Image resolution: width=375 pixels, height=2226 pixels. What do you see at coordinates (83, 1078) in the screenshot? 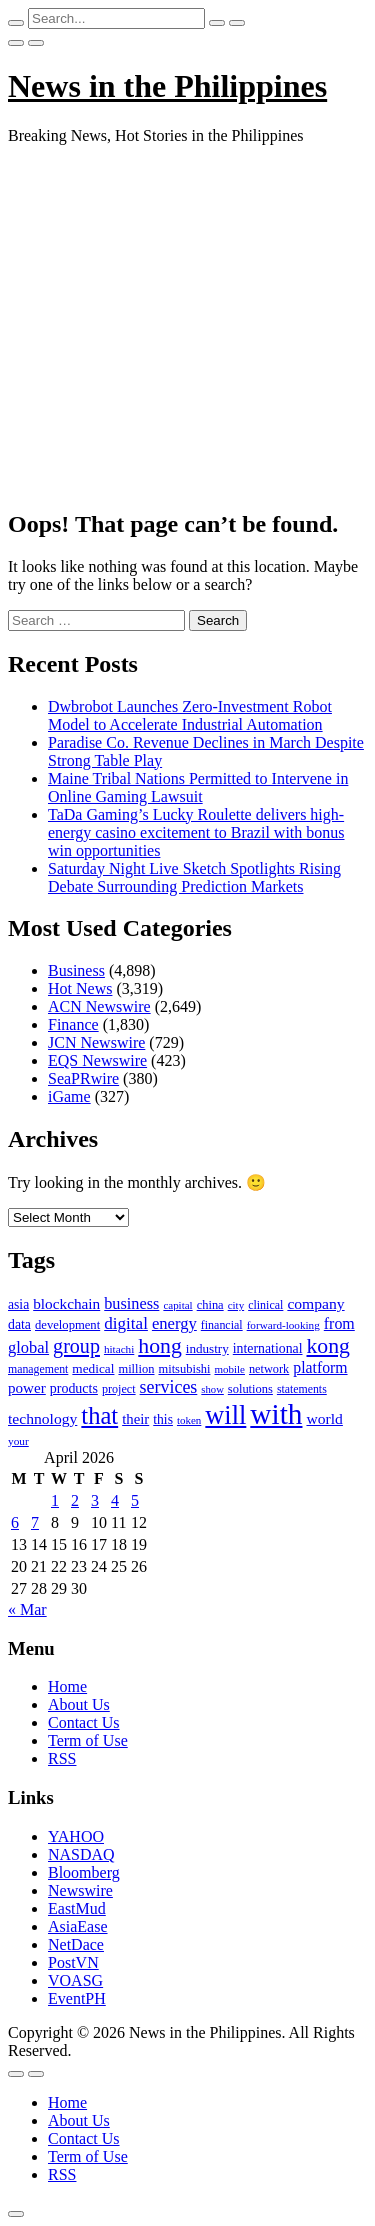
I see `SeaPRwire` at bounding box center [83, 1078].